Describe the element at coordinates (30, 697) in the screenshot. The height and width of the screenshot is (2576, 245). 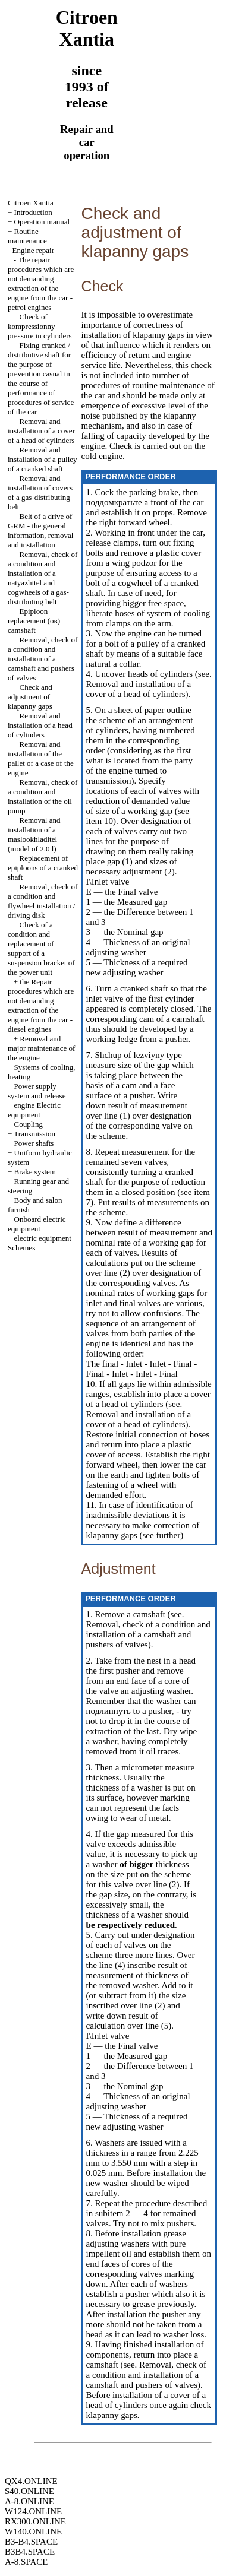
I see `Check and adjustment of klapanny gaps` at that location.